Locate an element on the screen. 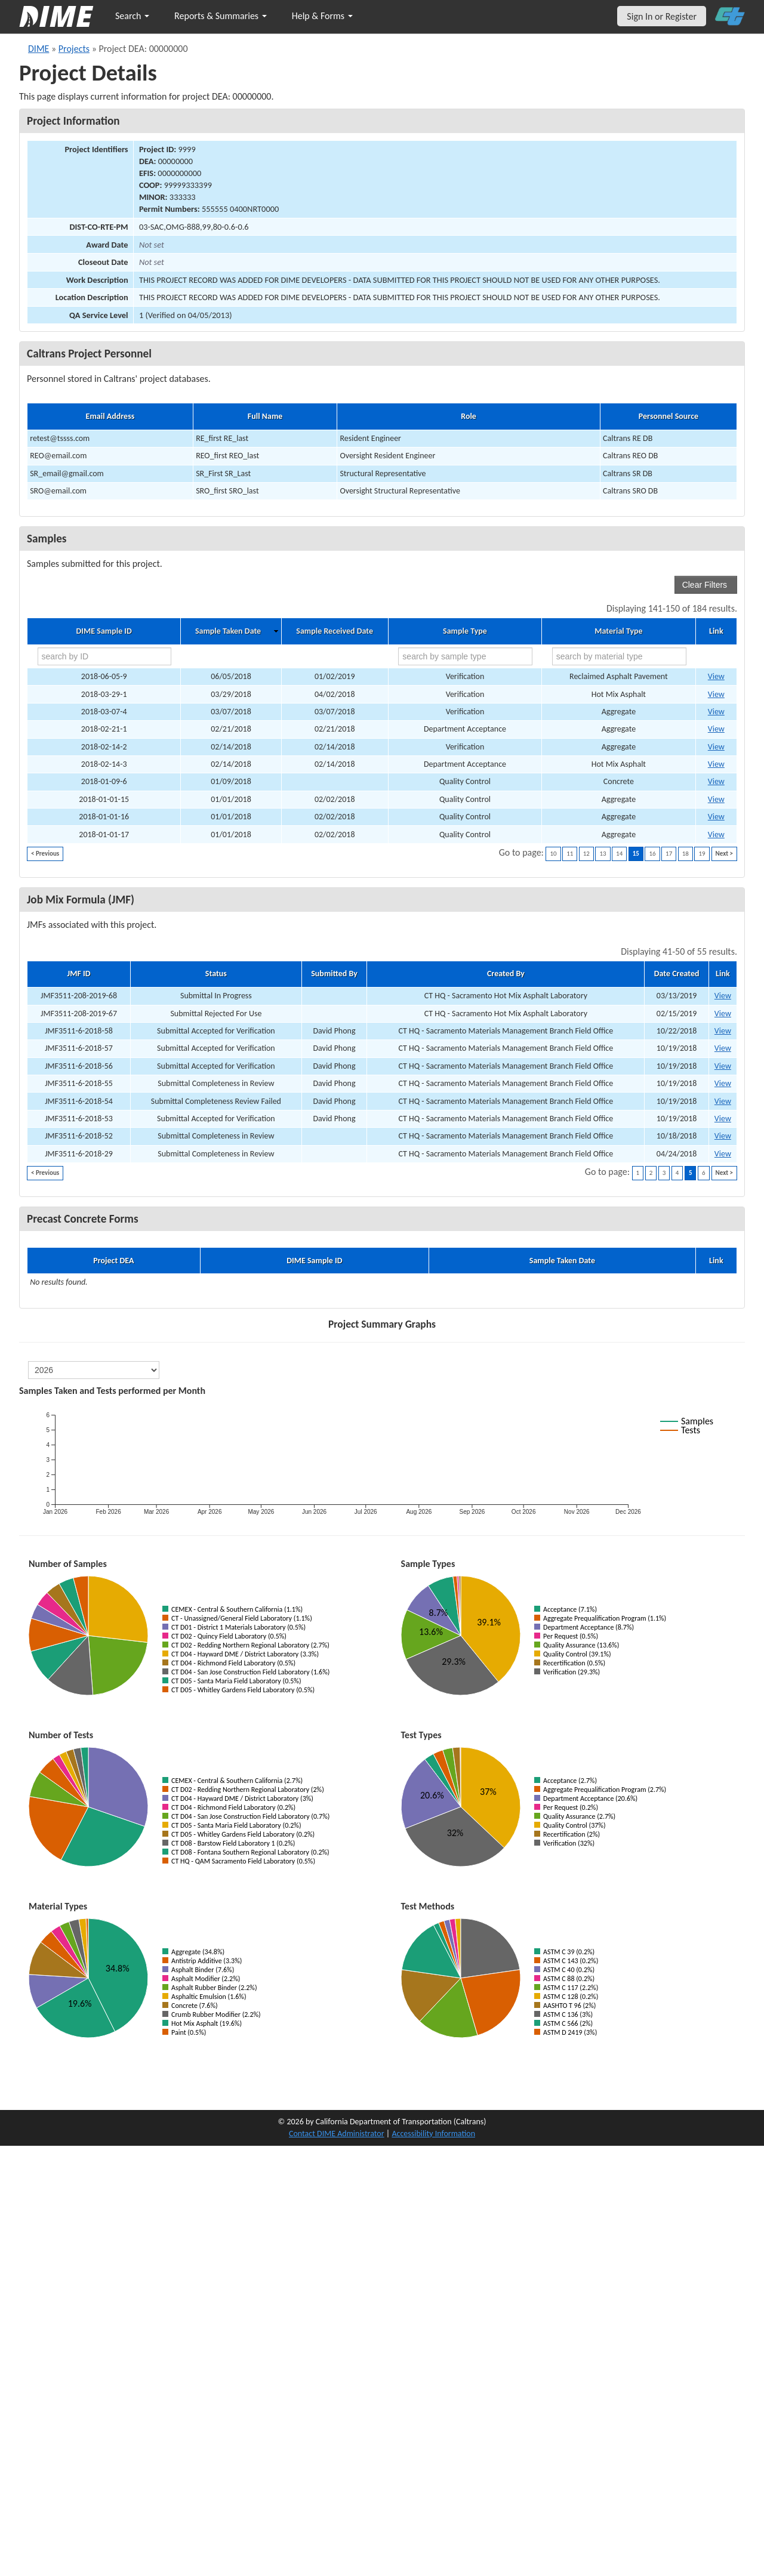  Search is located at coordinates (132, 15).